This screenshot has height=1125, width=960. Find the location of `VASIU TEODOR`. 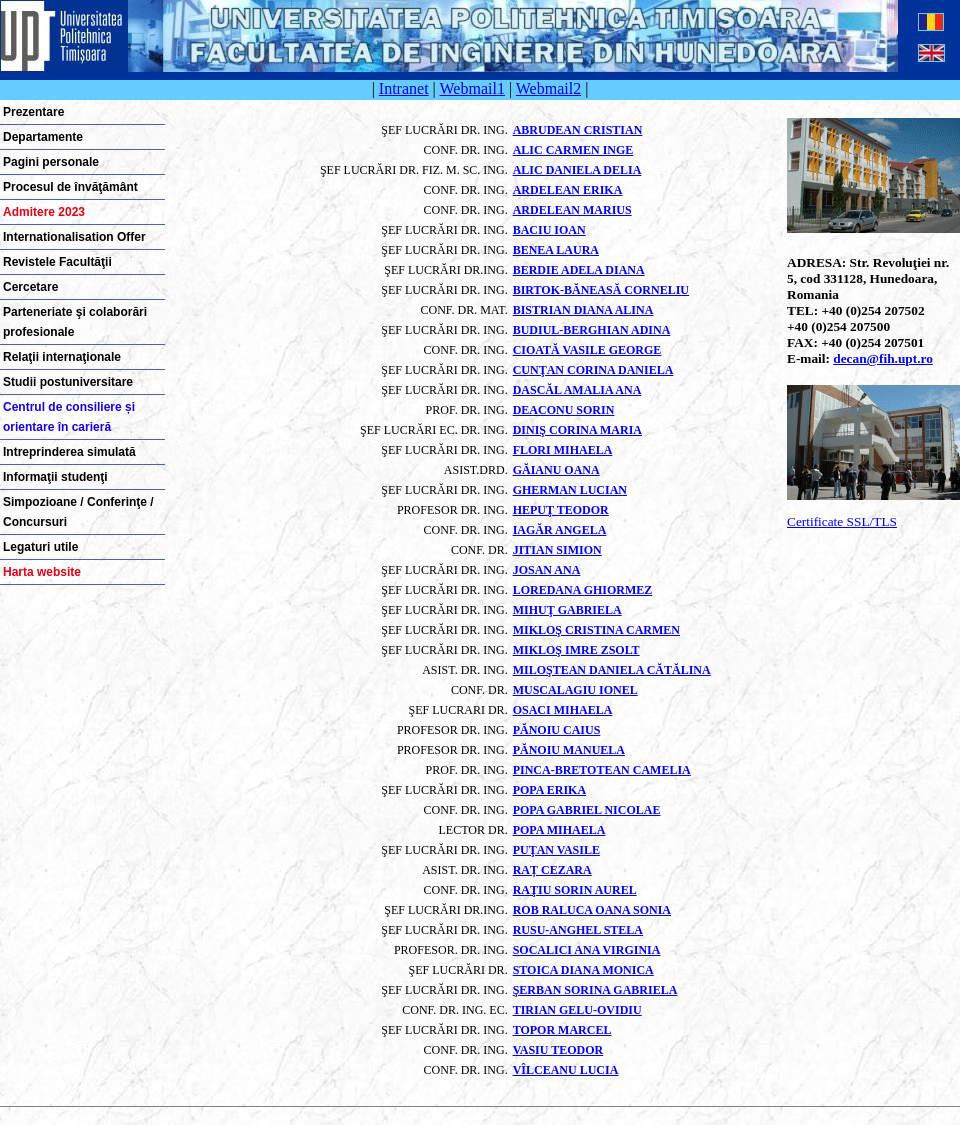

VASIU TEODOR is located at coordinates (558, 1050).